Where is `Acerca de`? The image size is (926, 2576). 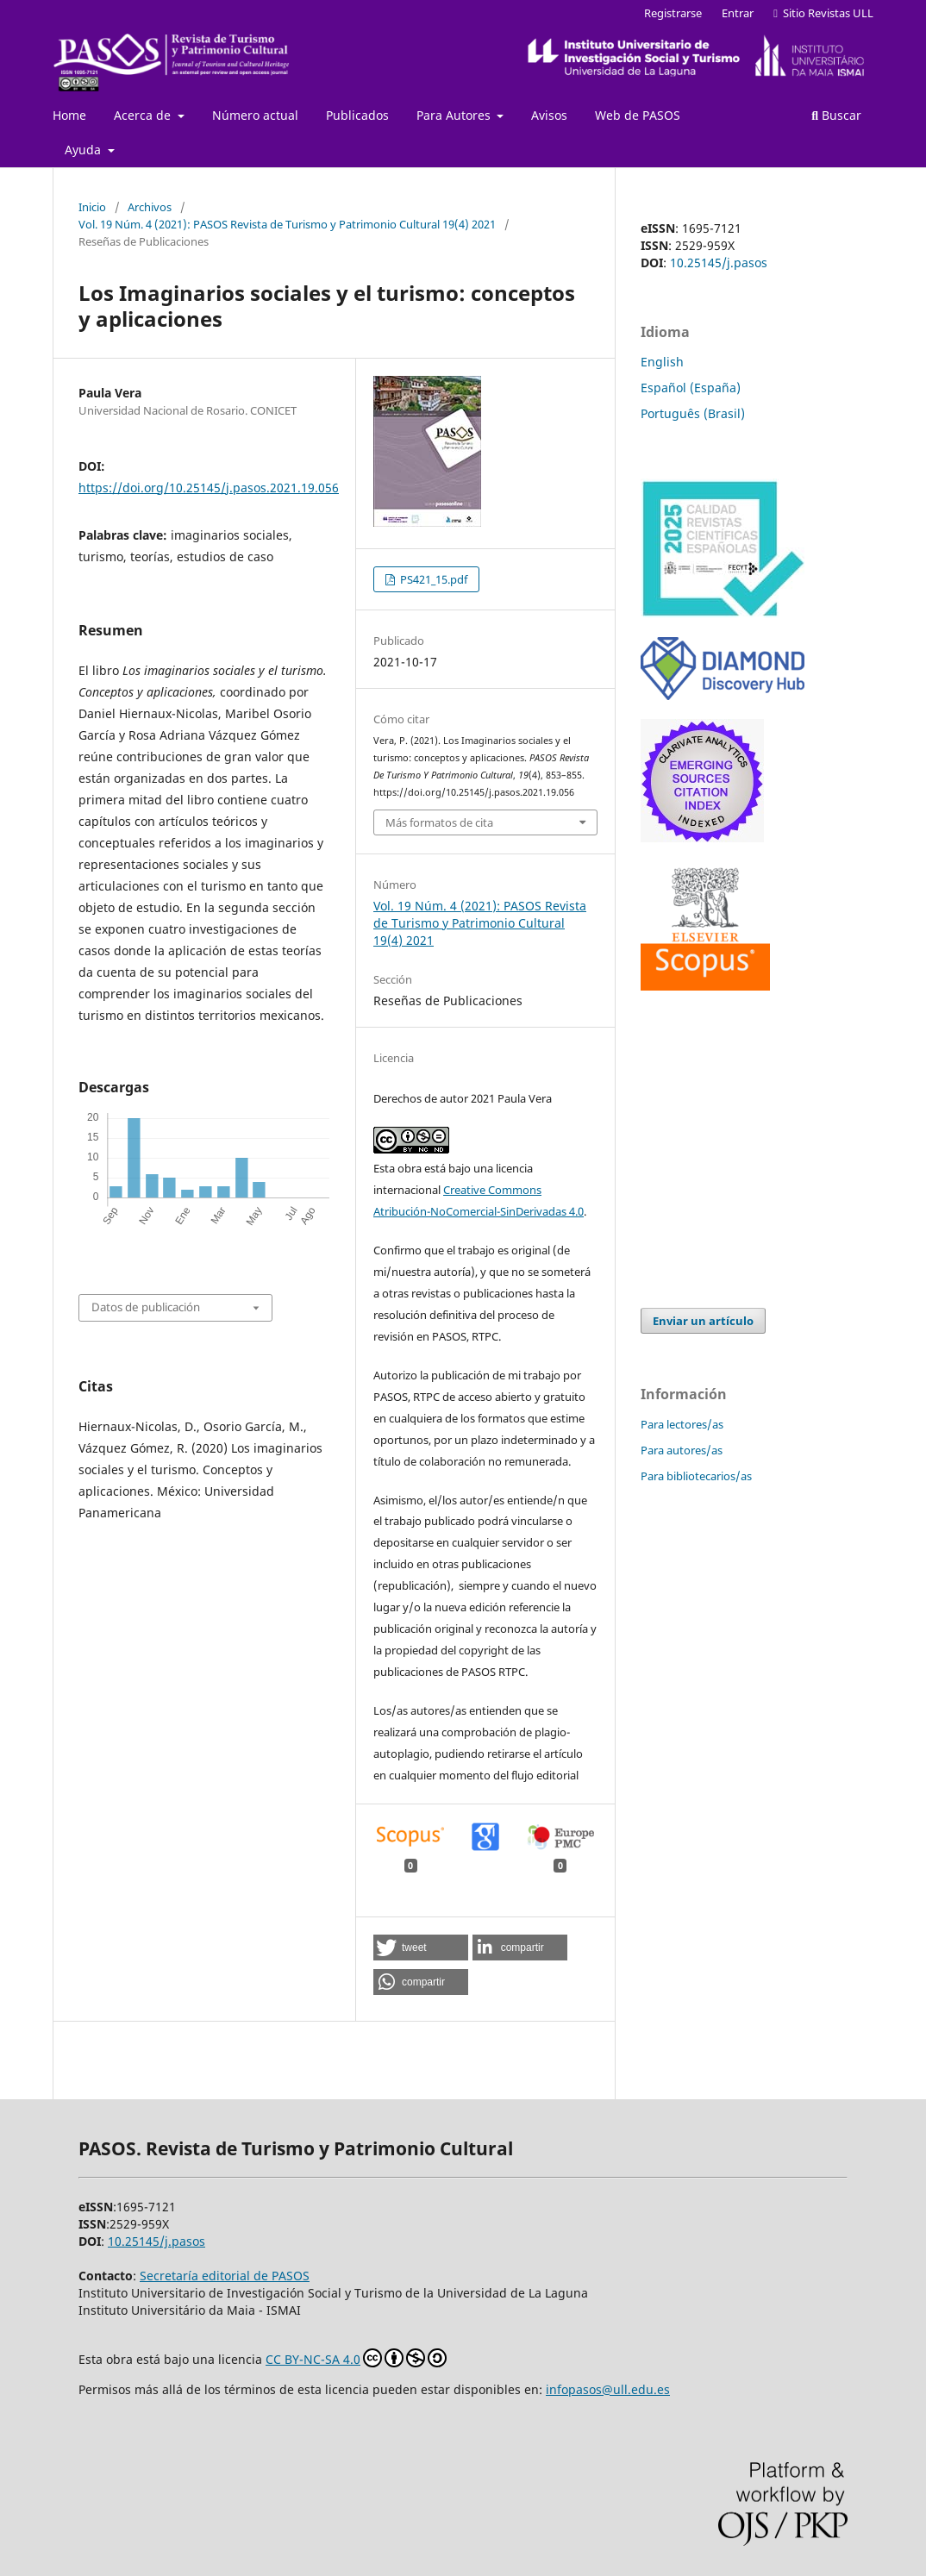
Acerca de is located at coordinates (144, 115).